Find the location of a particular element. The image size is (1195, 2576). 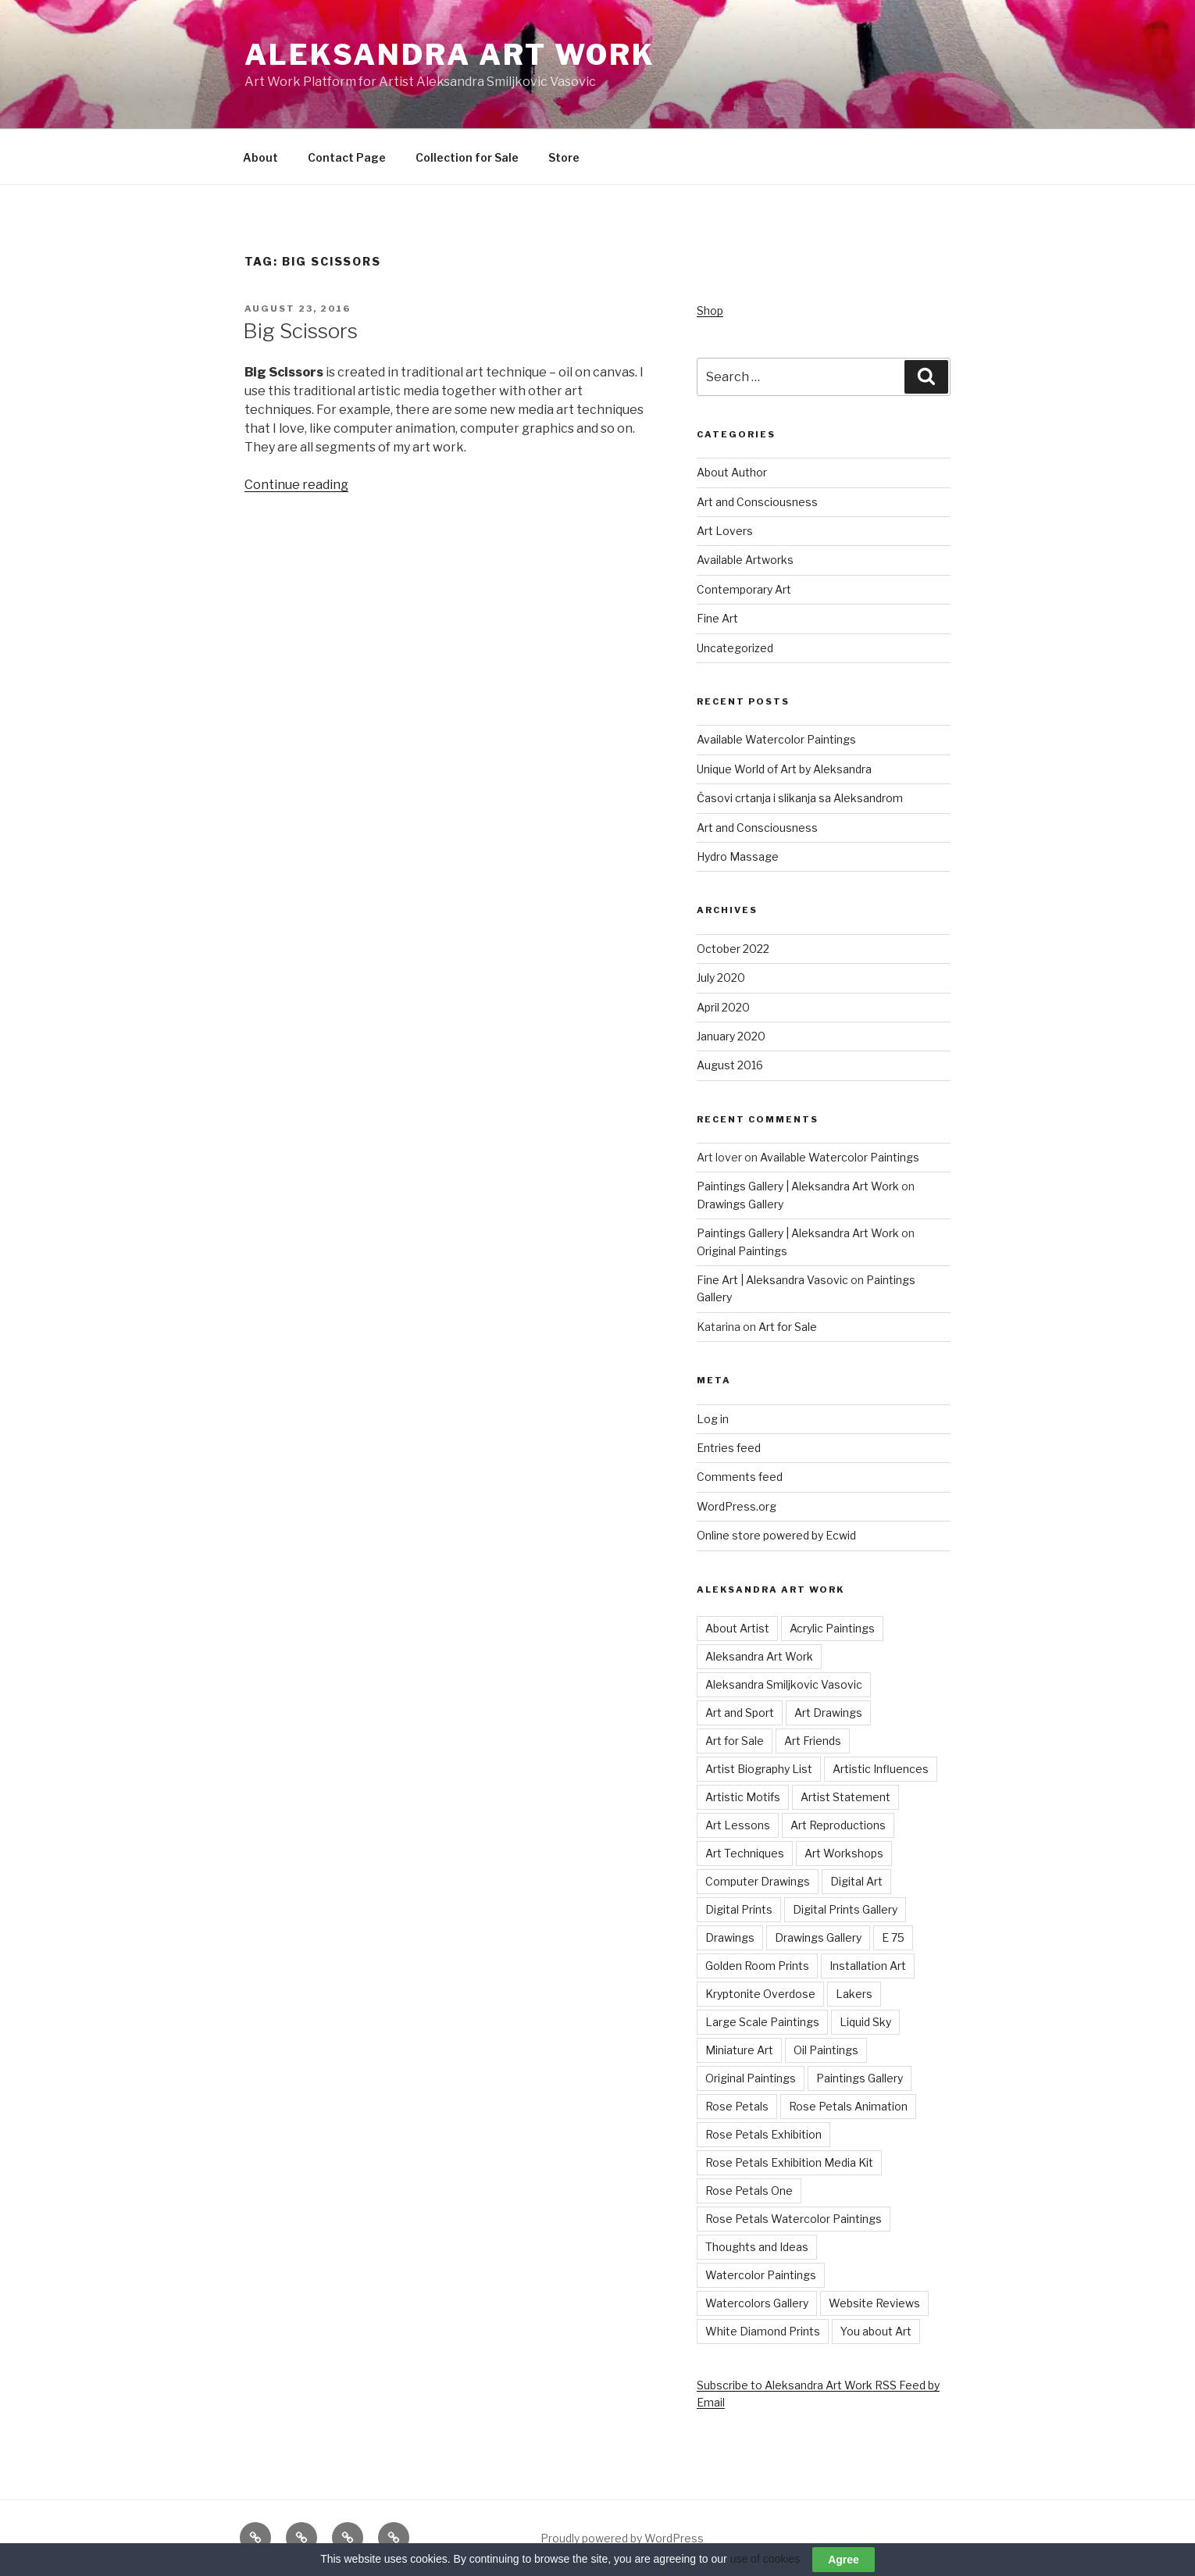

Computer Drawings is located at coordinates (757, 1881).